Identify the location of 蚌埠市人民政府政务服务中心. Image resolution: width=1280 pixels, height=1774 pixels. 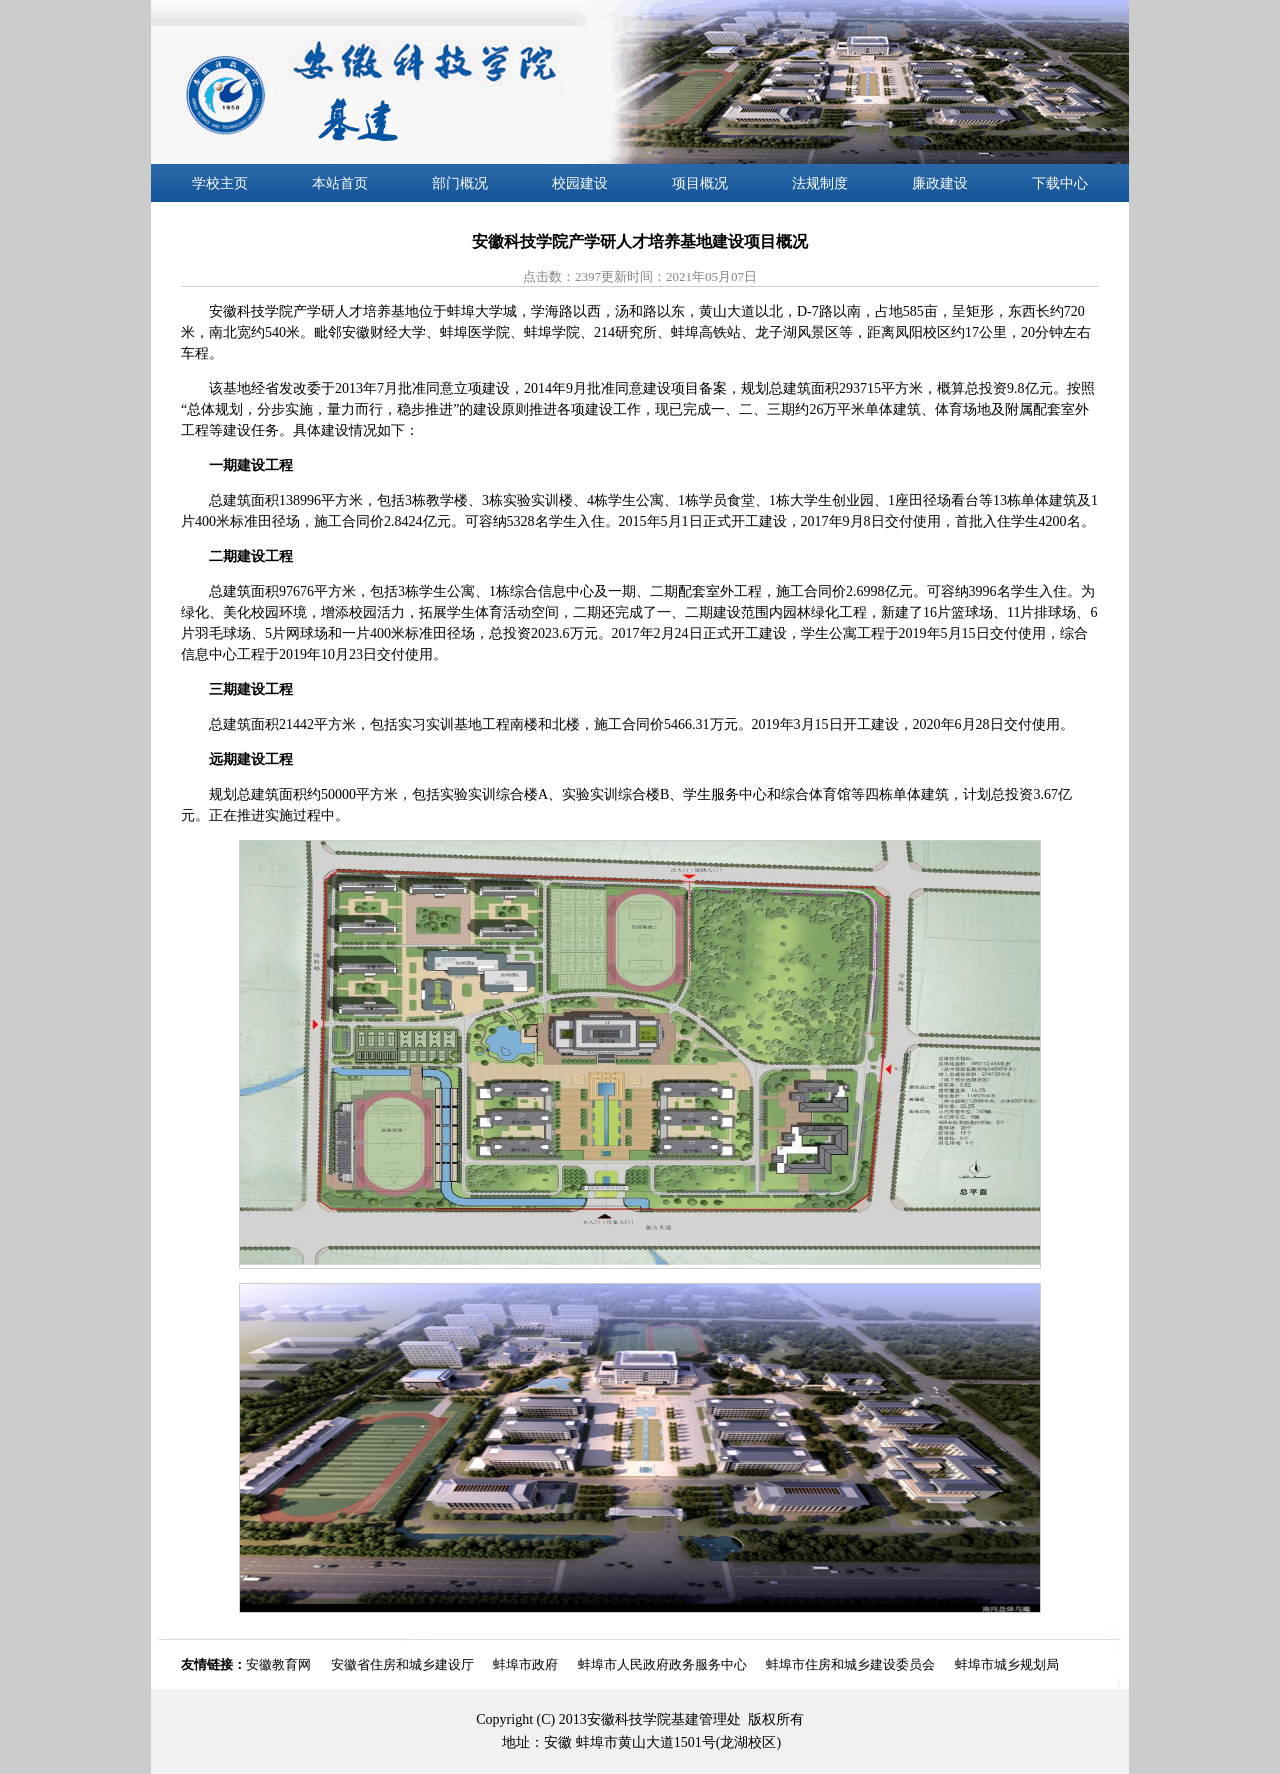
(662, 1664).